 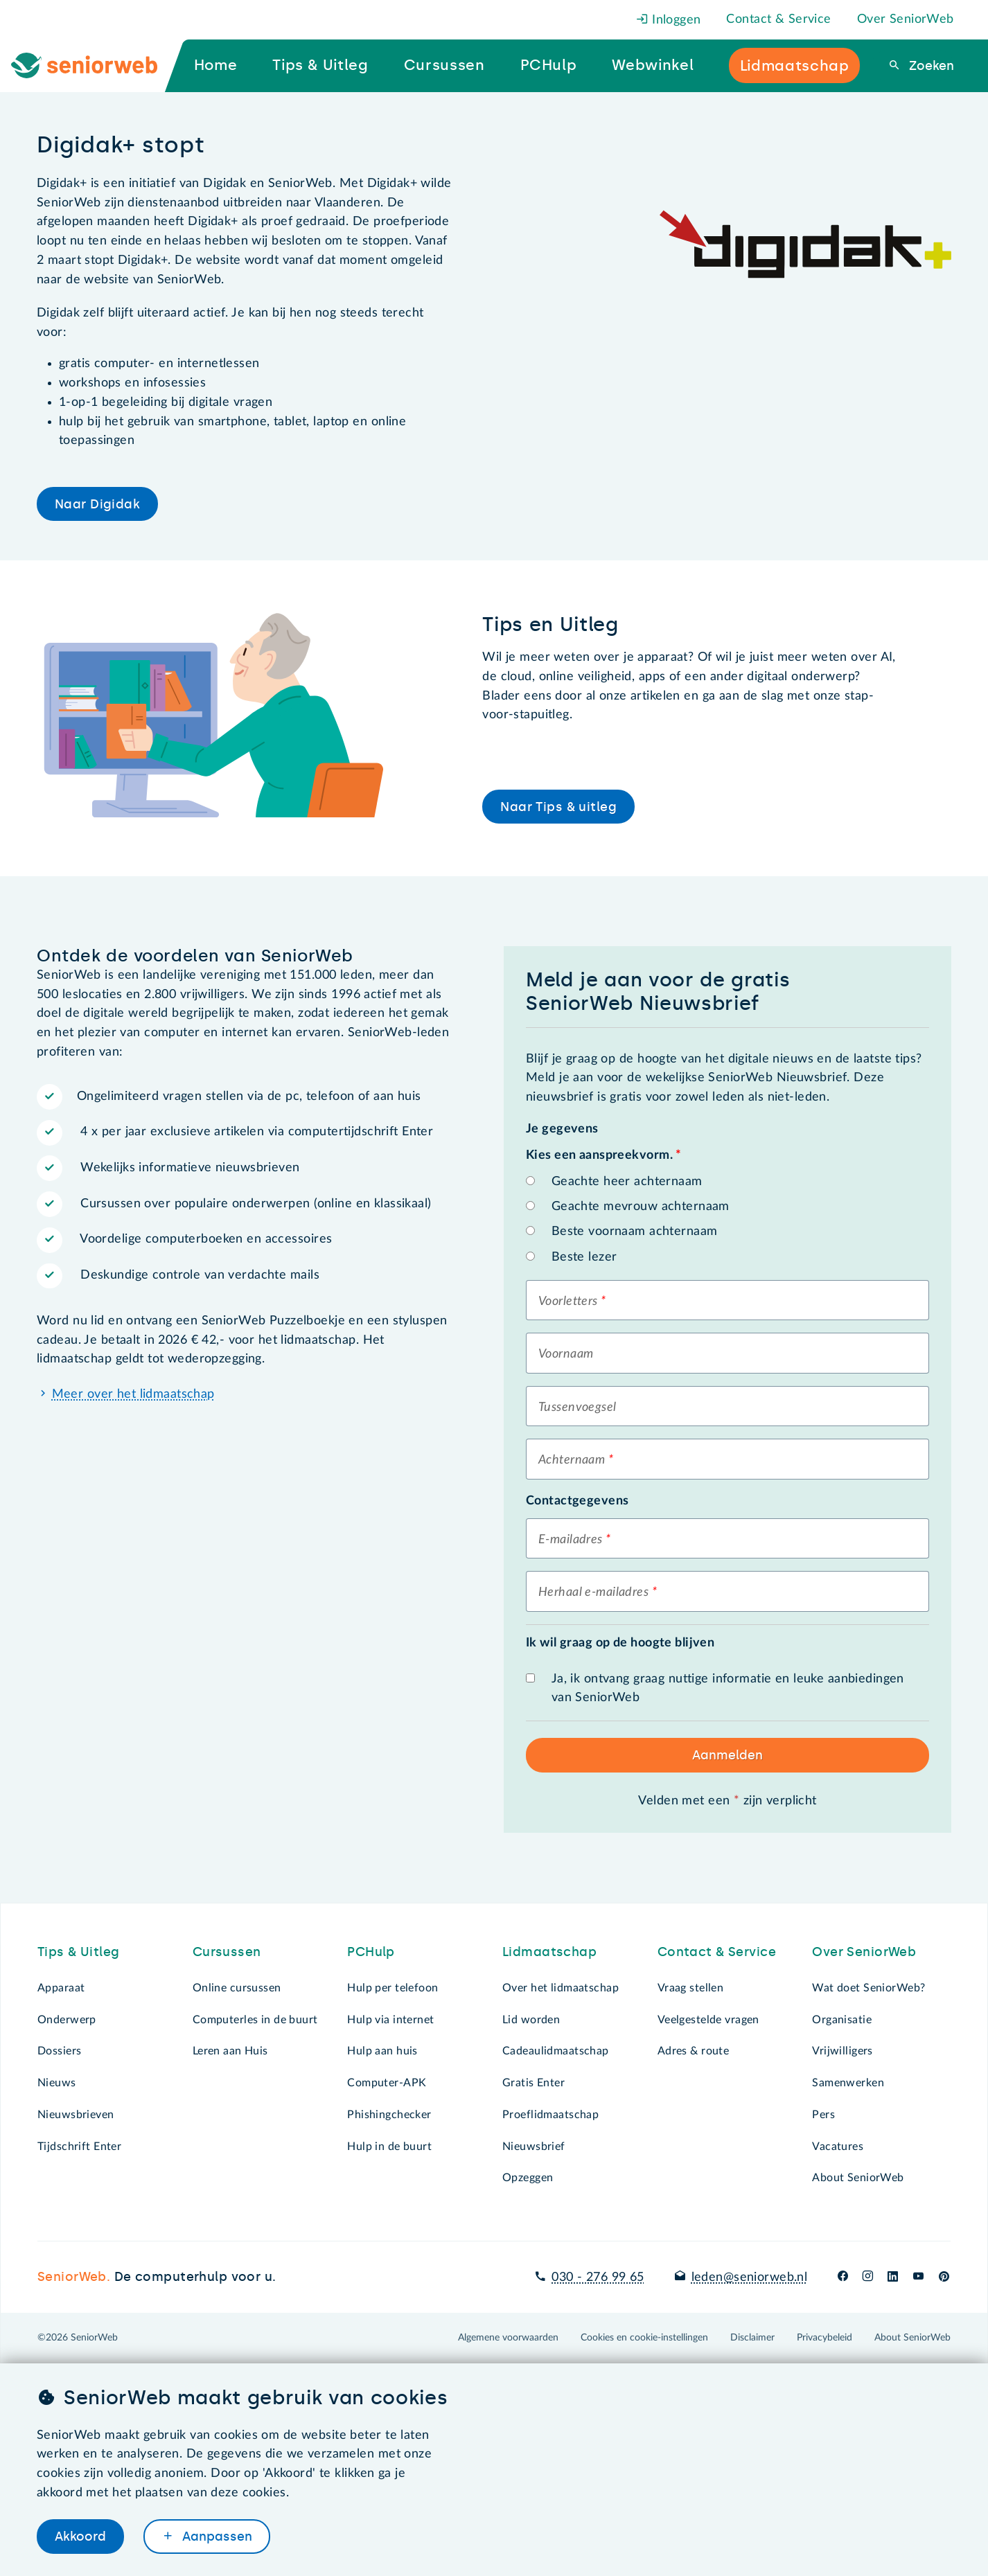 What do you see at coordinates (133, 1394) in the screenshot?
I see `Meer over het lidmaatschap` at bounding box center [133, 1394].